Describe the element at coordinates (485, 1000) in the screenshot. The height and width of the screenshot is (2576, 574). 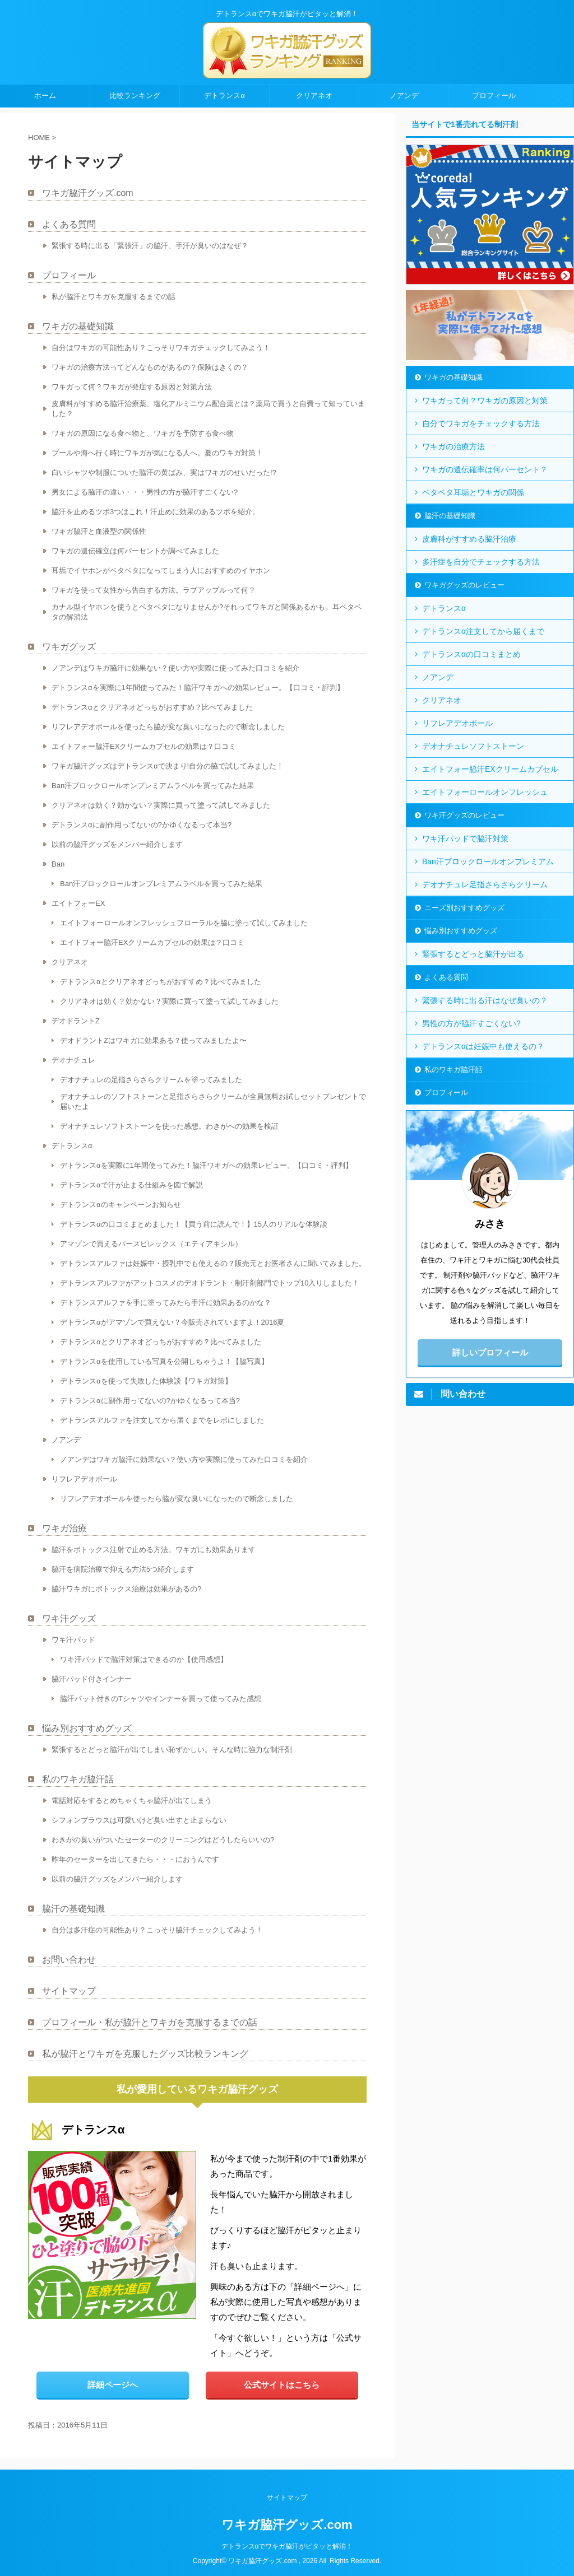
I see `緊張する時に出る汗はなぜ臭いの？` at that location.